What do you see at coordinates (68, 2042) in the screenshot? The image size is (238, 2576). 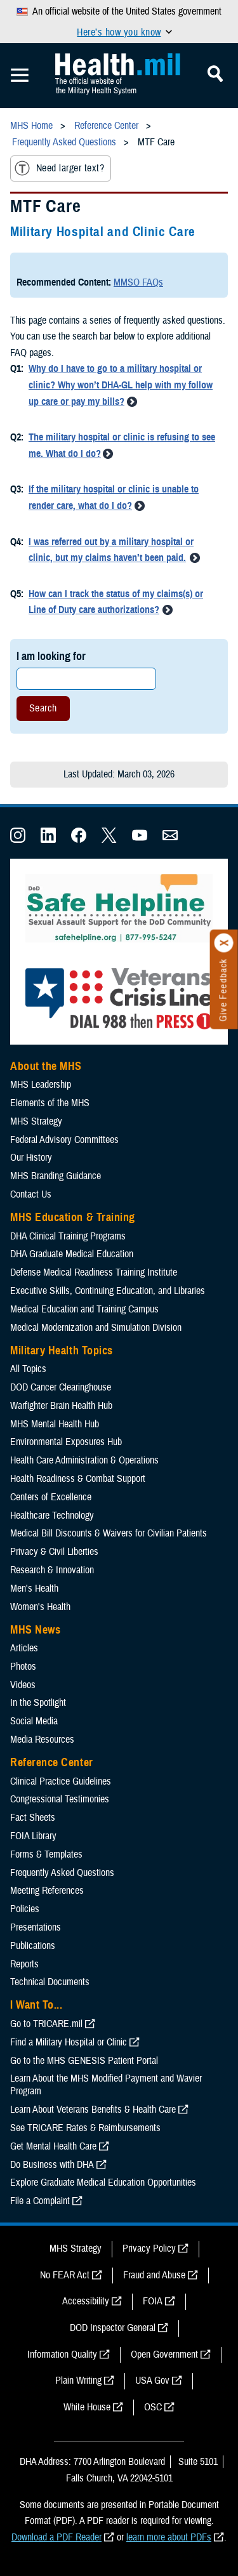 I see `Find a Military Hospital or Clinic` at bounding box center [68, 2042].